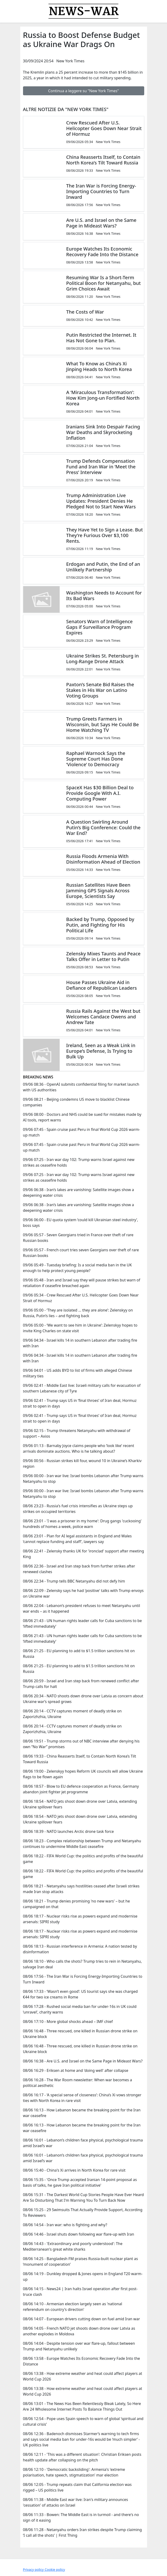 The width and height of the screenshot is (167, 2576). Describe the element at coordinates (80, 1343) in the screenshot. I see `09/06 04:34 - Israel kills 14 in southern Lebanon after trading fire with Iran` at that location.